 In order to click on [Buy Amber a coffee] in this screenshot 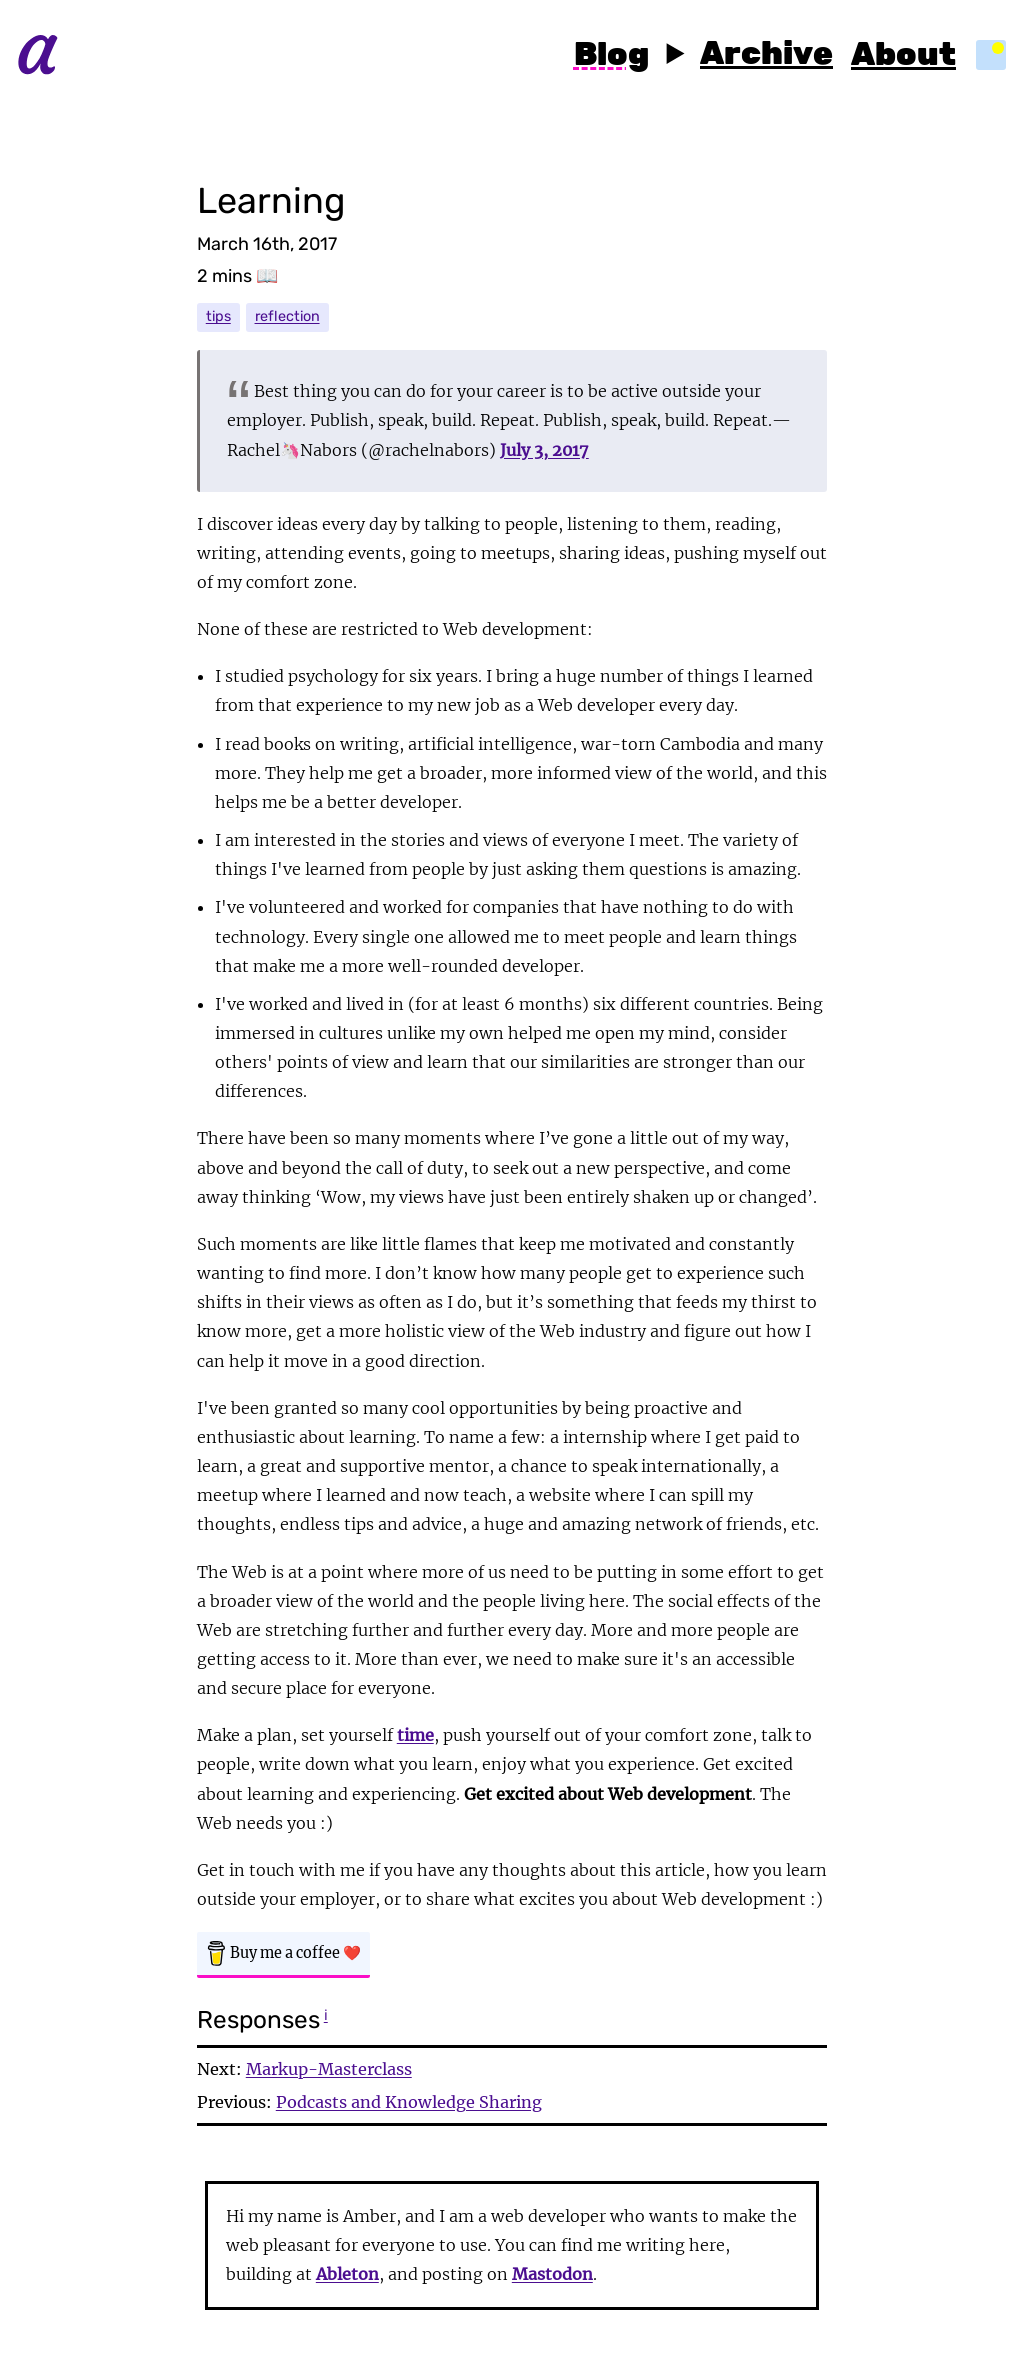, I will do `click(283, 1955)`.